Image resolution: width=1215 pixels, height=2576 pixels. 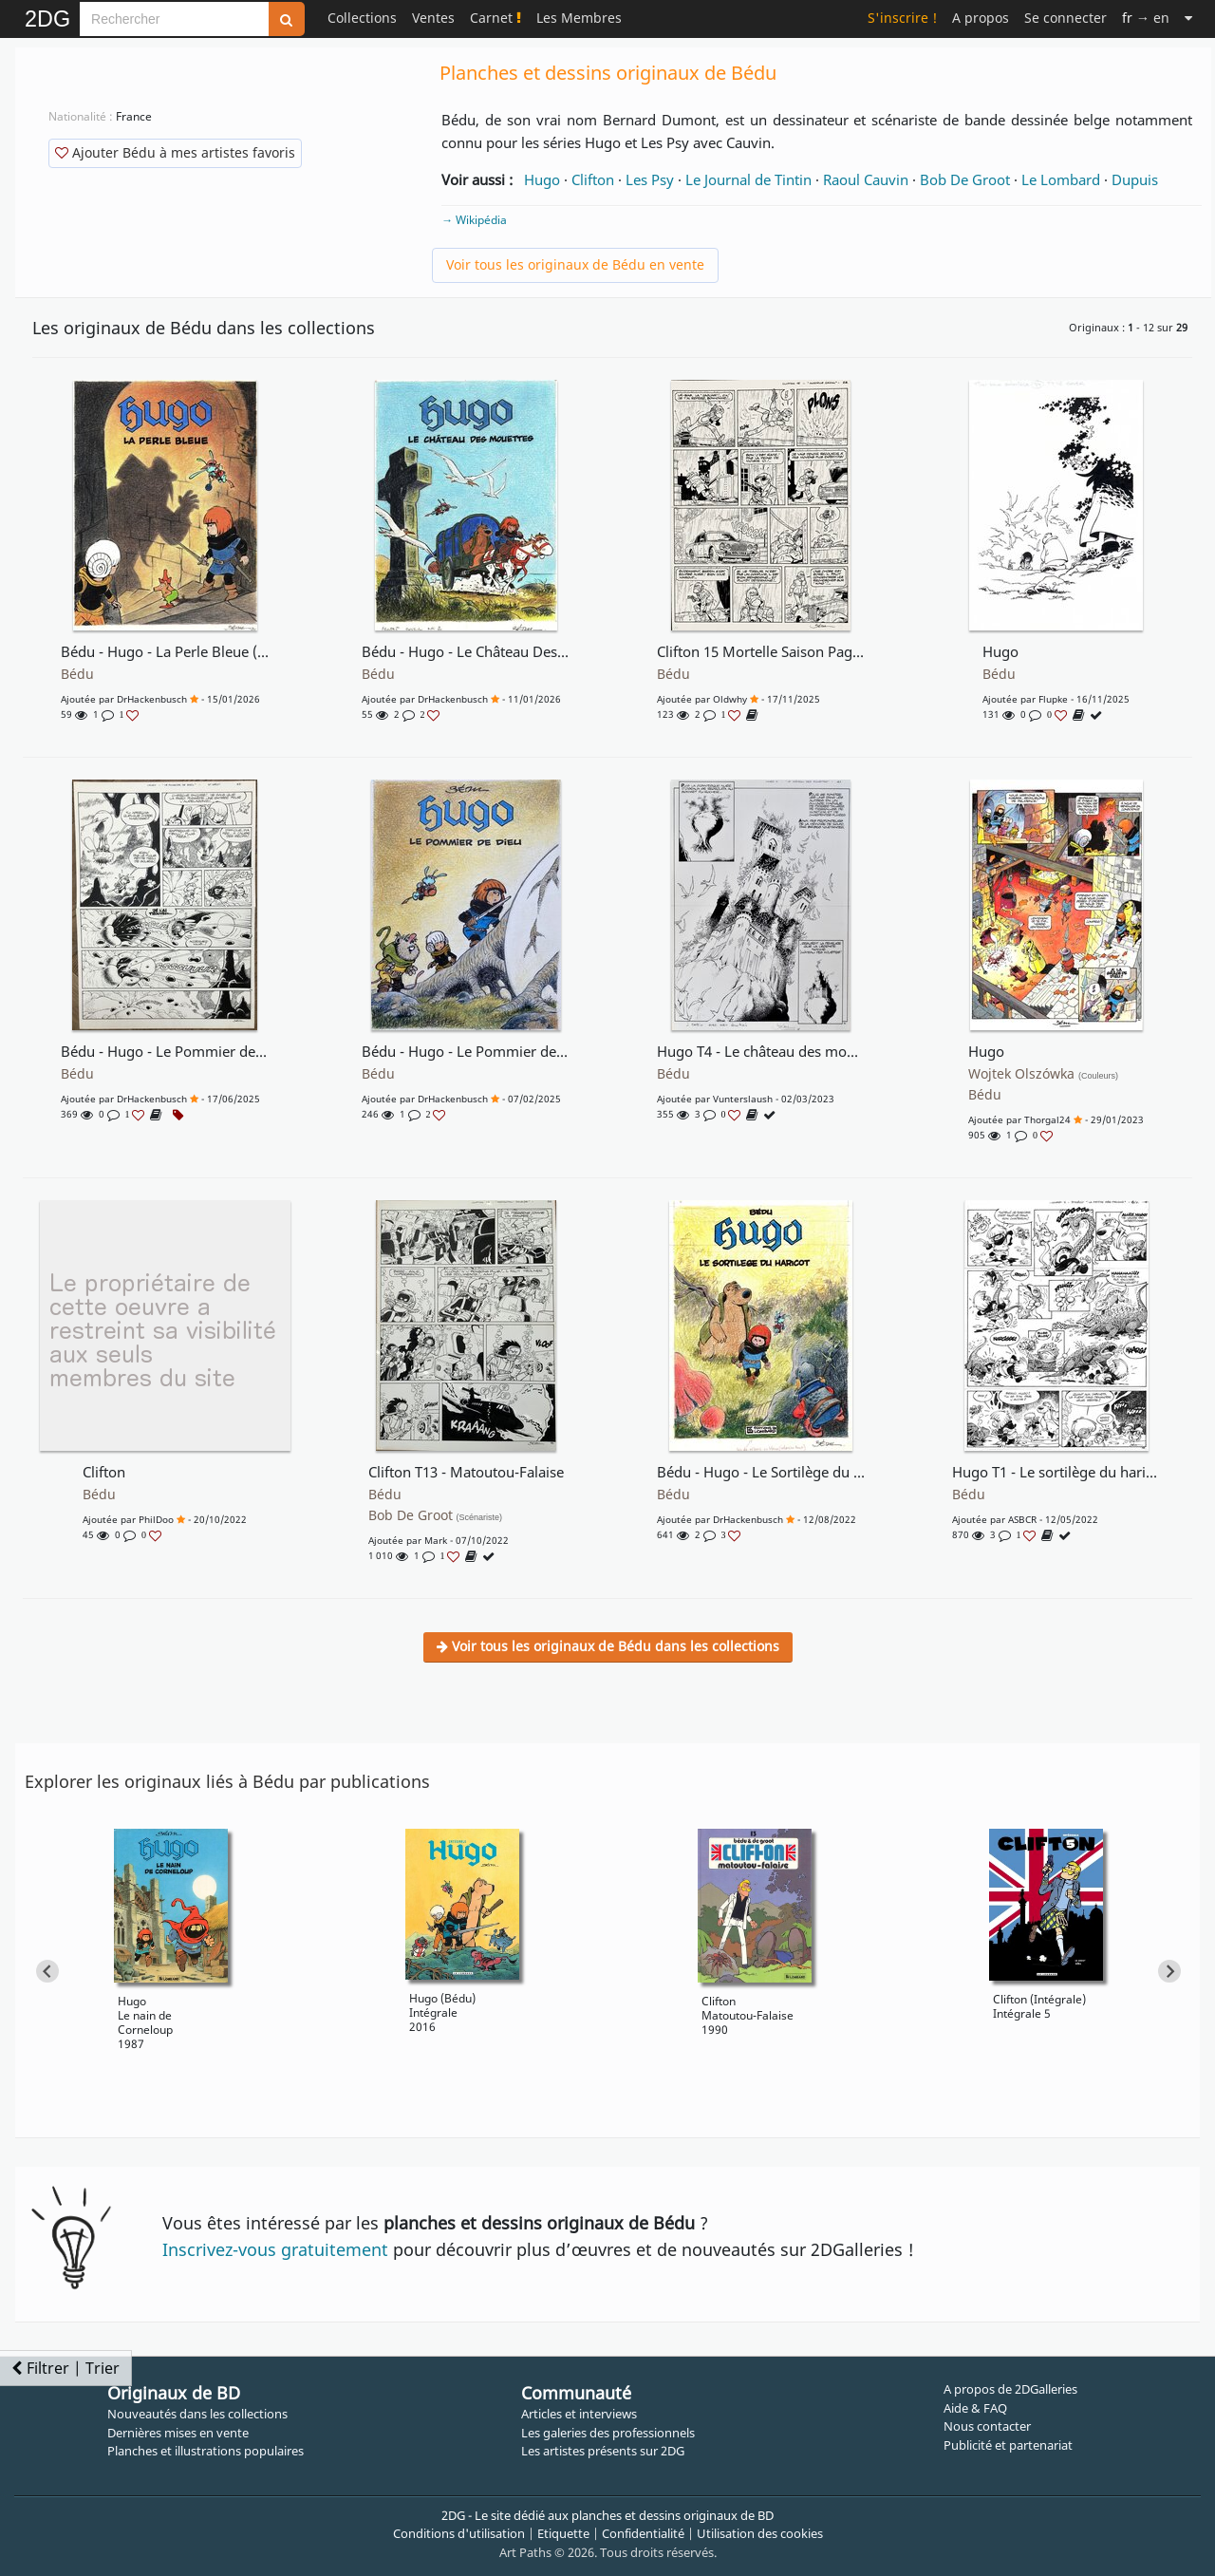 What do you see at coordinates (152, 698) in the screenshot?
I see `DrHackenbusch` at bounding box center [152, 698].